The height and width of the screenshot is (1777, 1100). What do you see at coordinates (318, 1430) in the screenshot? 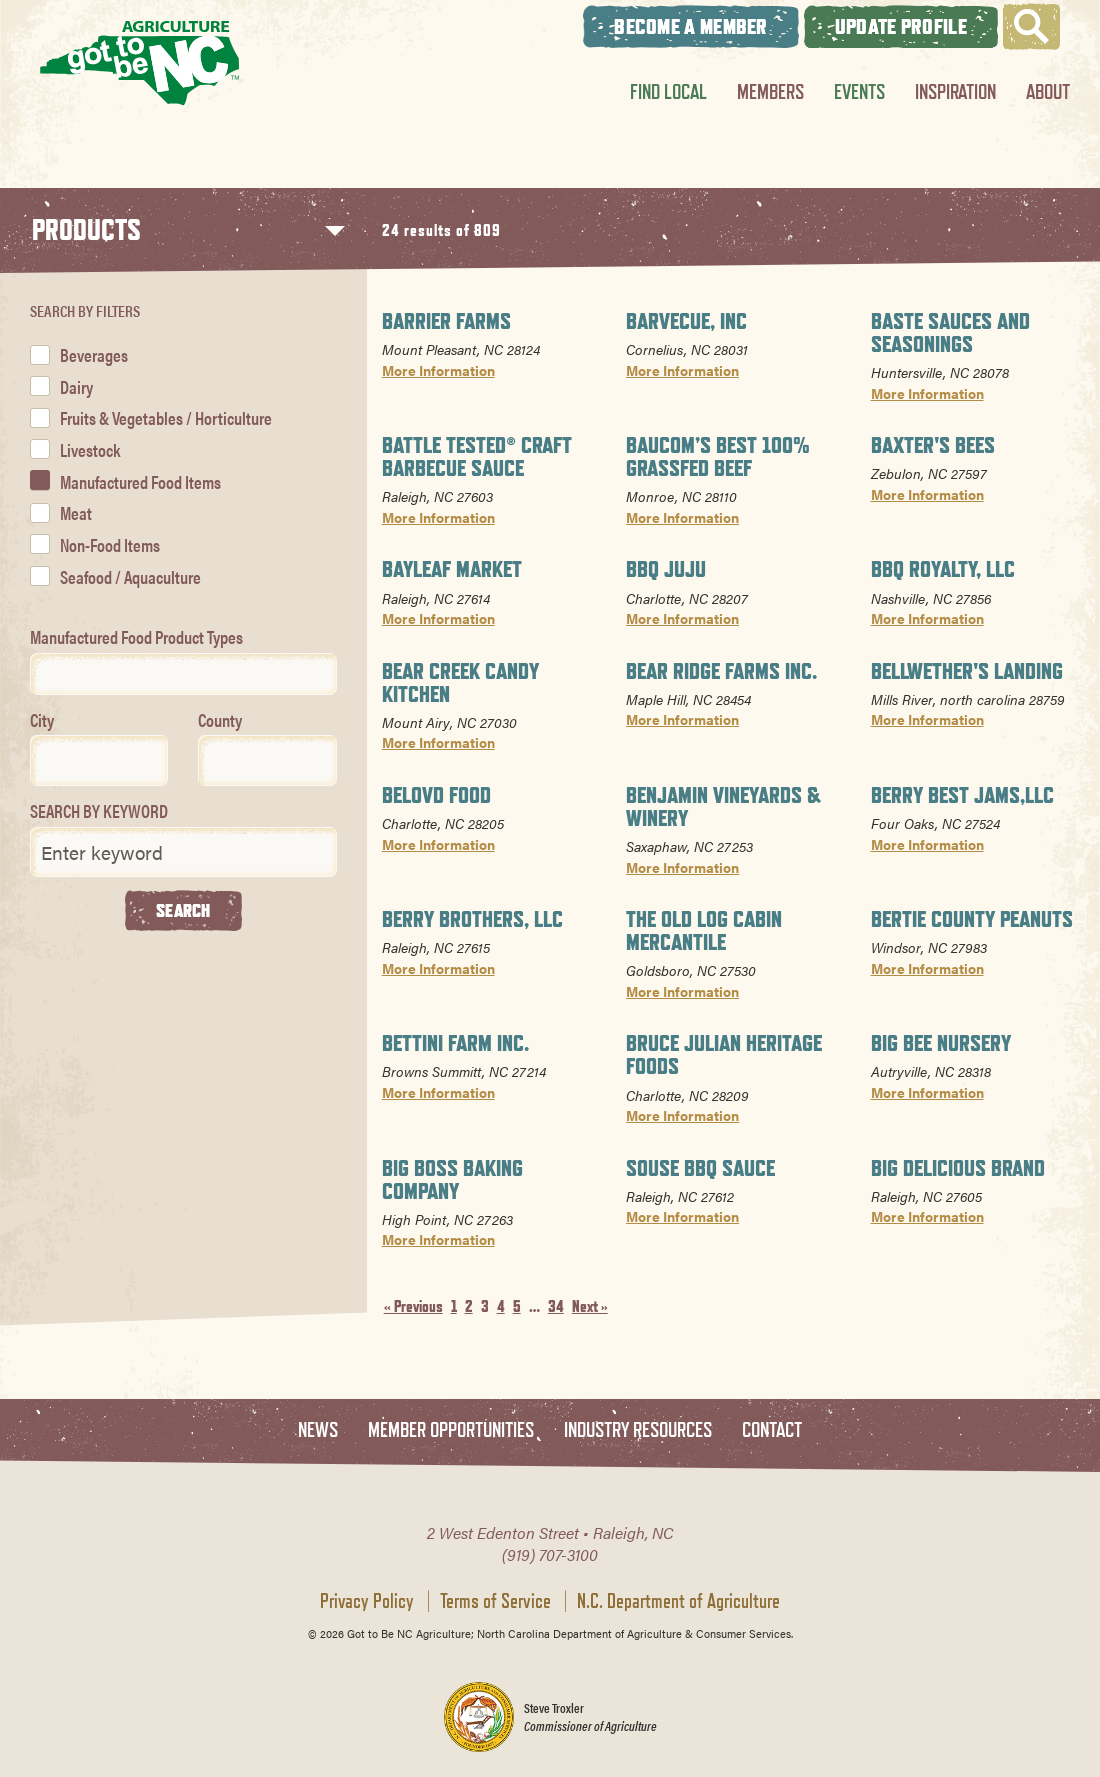
I see `News` at bounding box center [318, 1430].